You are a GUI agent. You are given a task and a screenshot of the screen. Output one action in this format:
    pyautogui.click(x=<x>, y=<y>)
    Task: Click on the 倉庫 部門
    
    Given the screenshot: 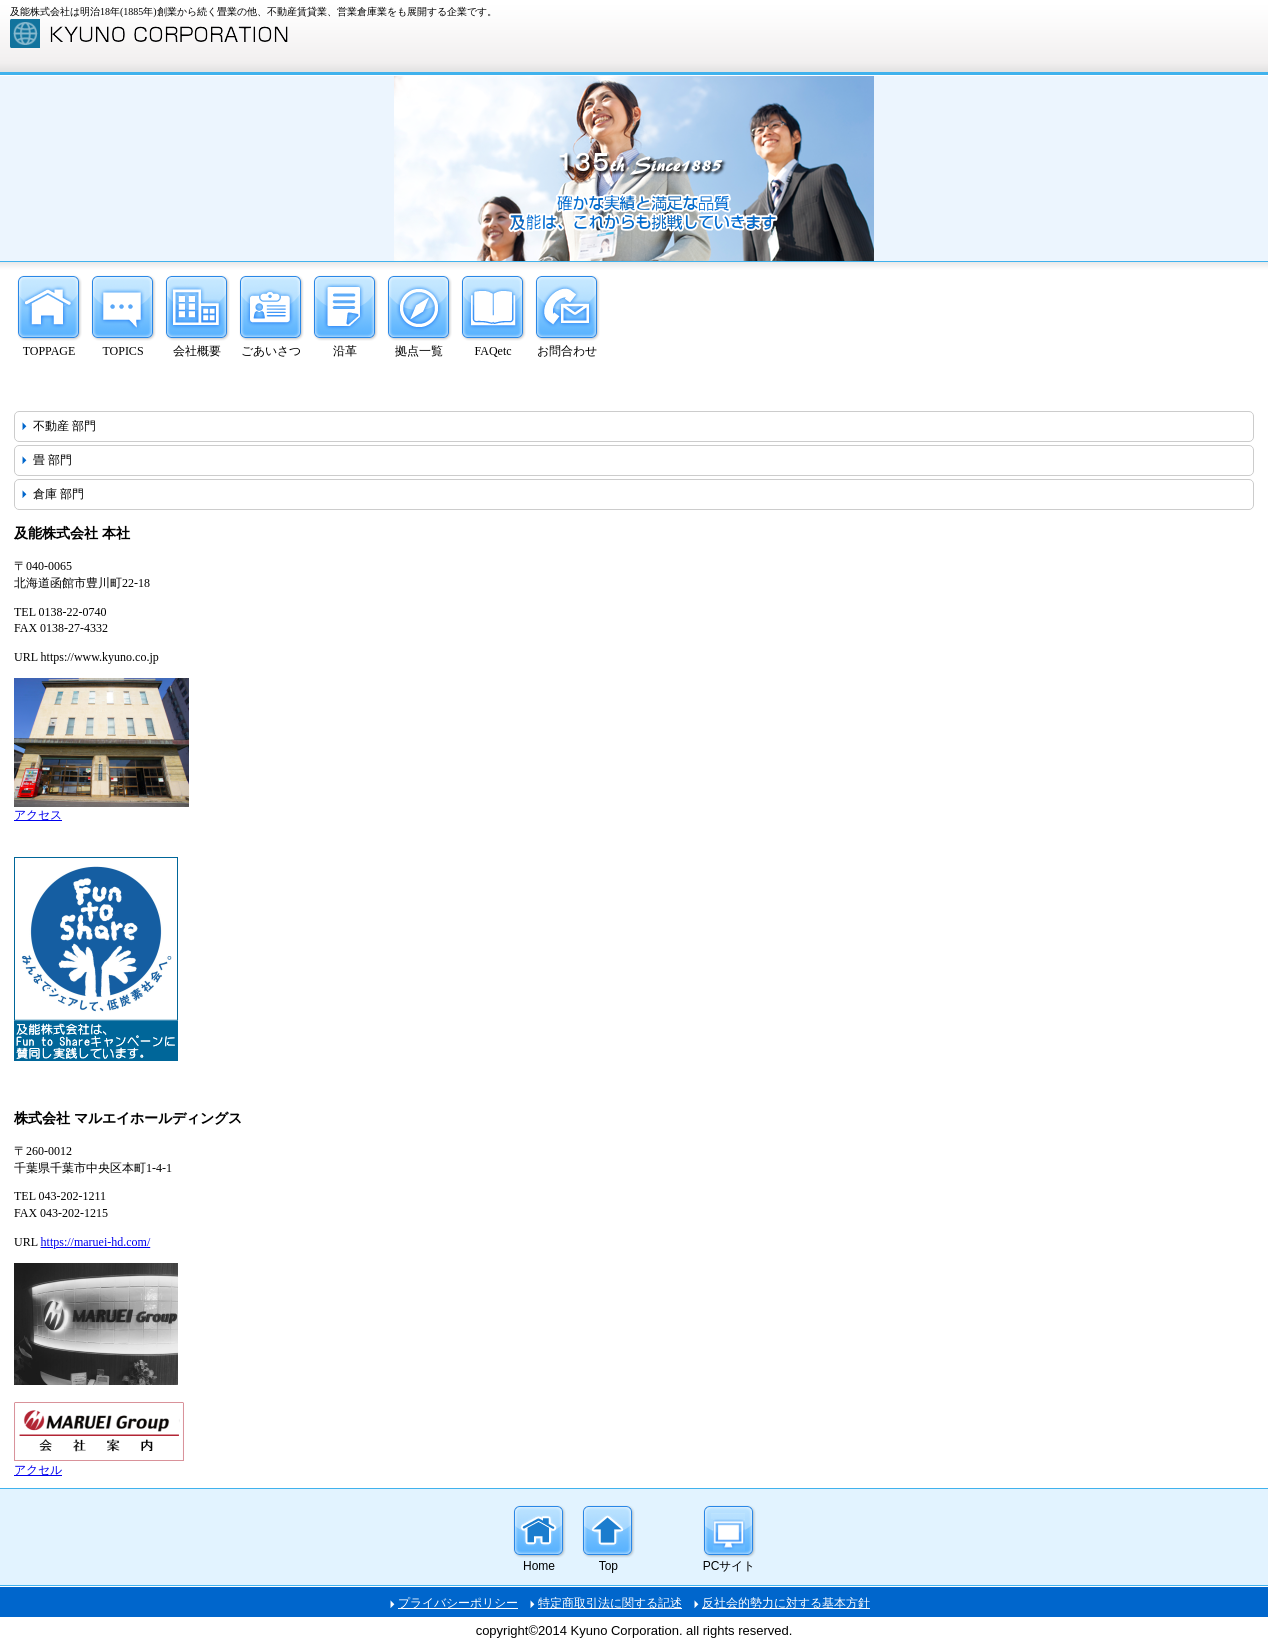 What is the action you would take?
    pyautogui.click(x=58, y=494)
    